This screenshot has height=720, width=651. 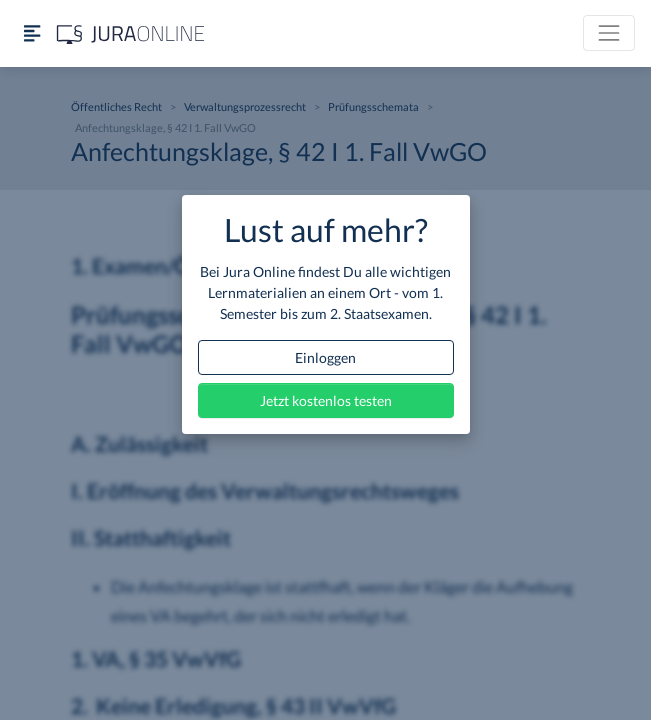 I want to click on [Jura Online Logo], so click(x=131, y=33).